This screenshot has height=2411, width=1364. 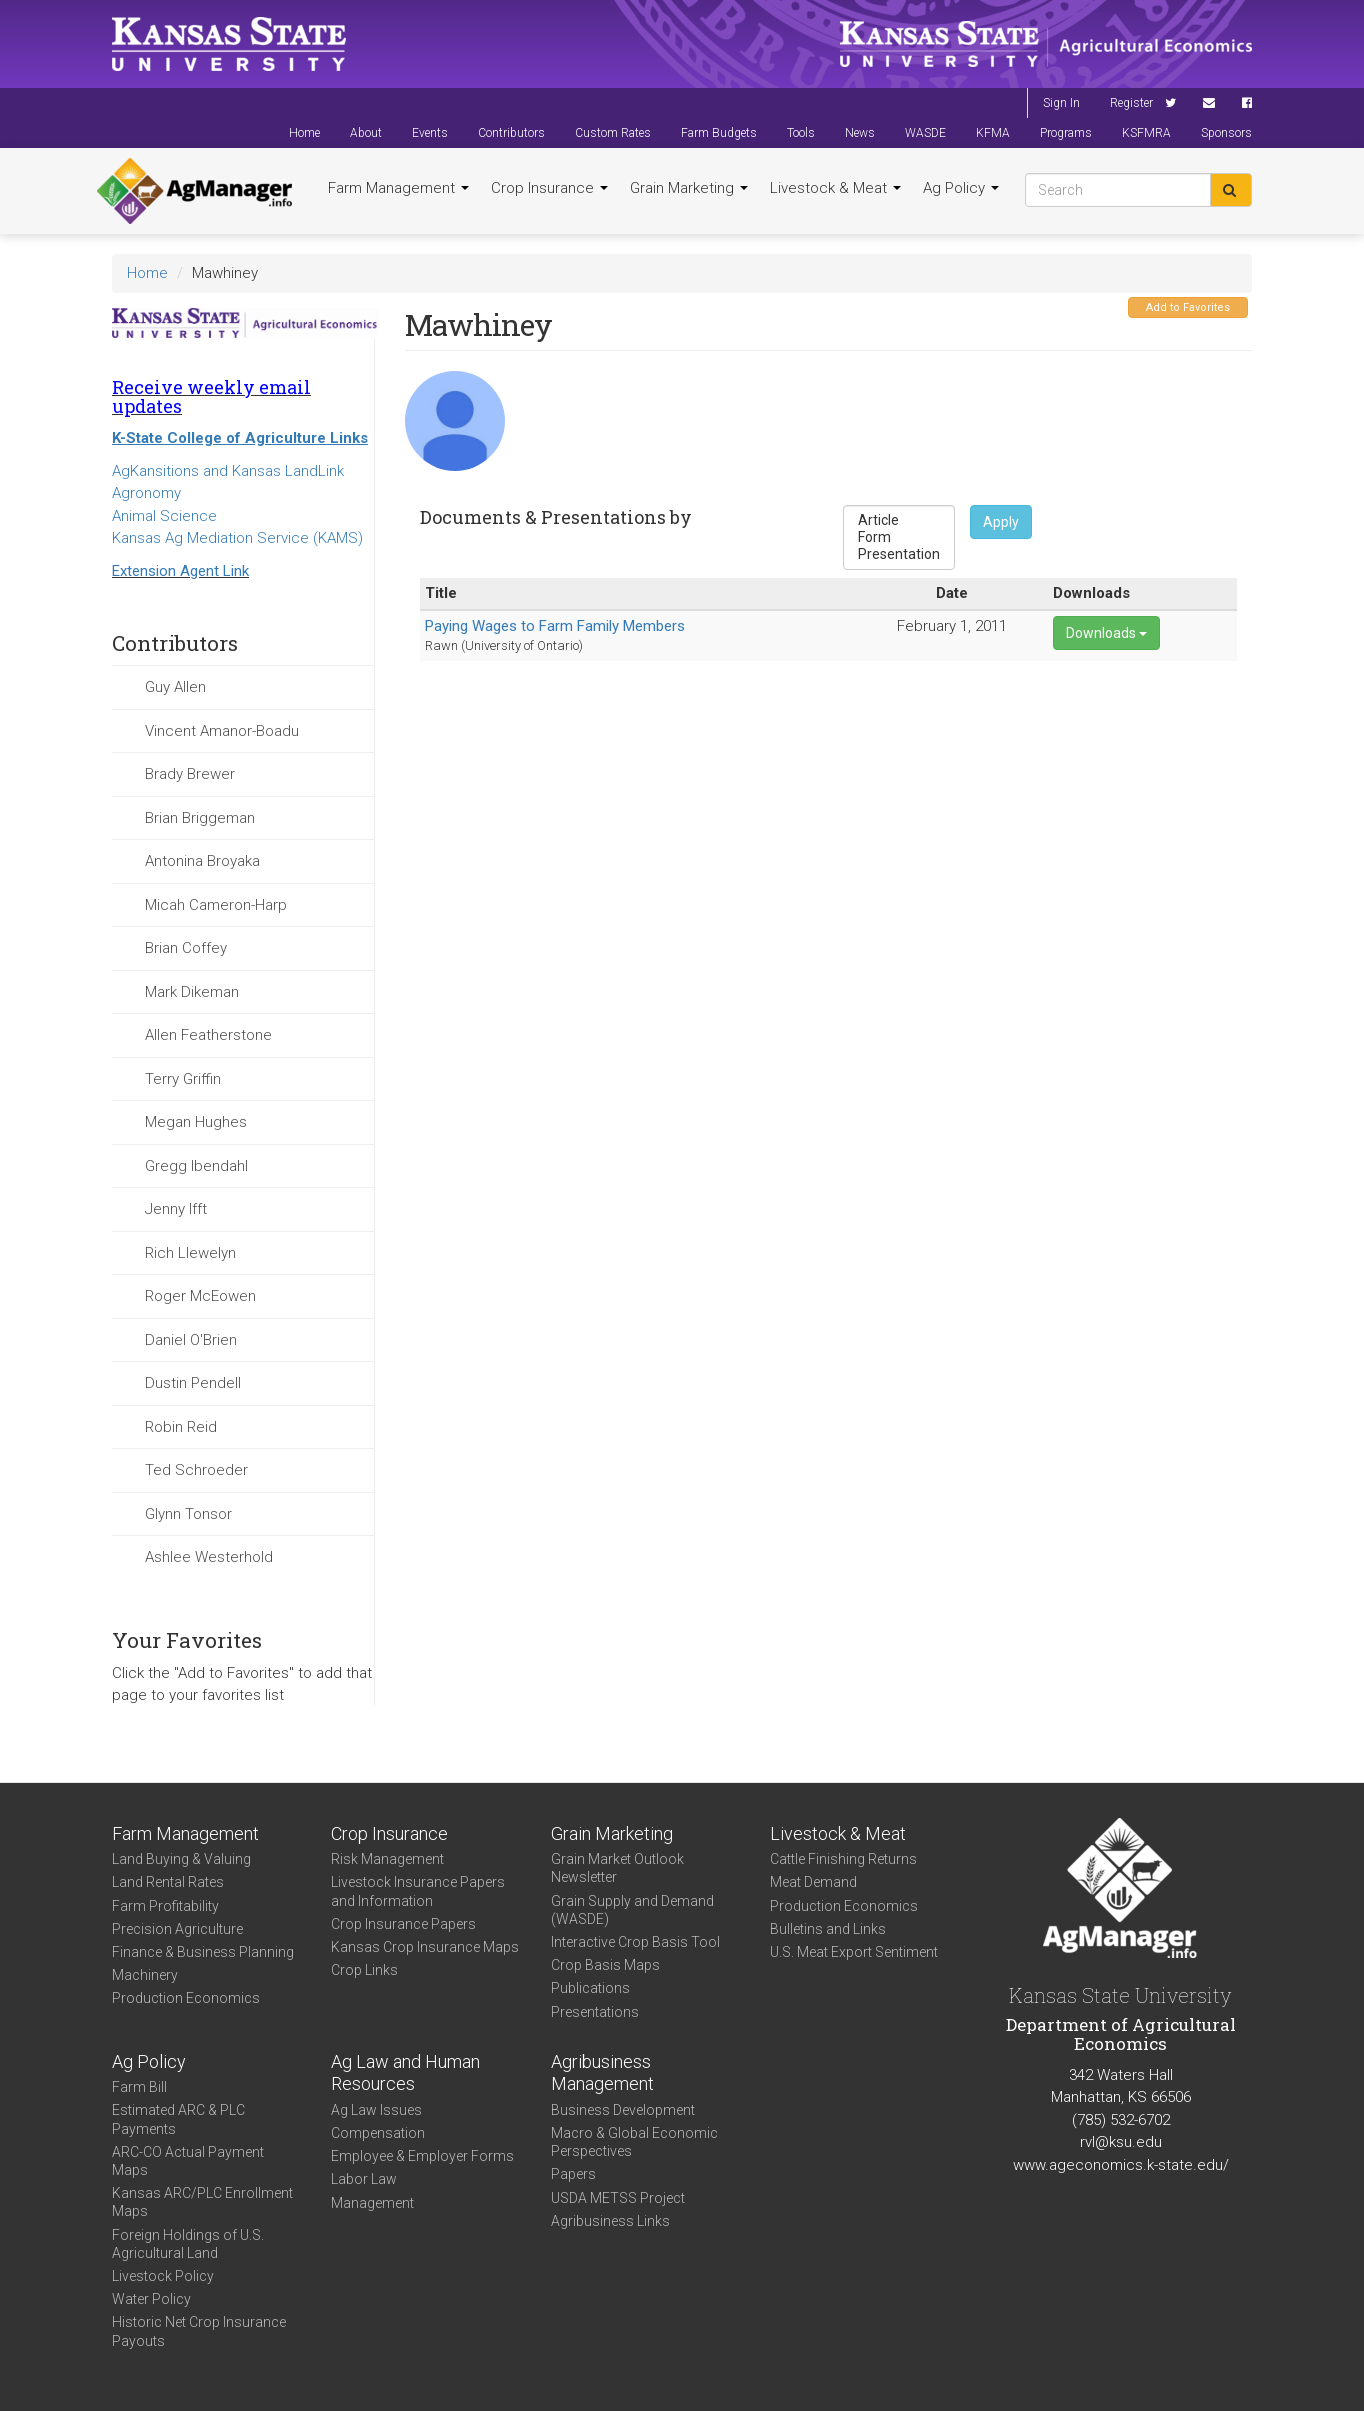 What do you see at coordinates (237, 538) in the screenshot?
I see `Kansas Ag Mediation Service (KAMS)` at bounding box center [237, 538].